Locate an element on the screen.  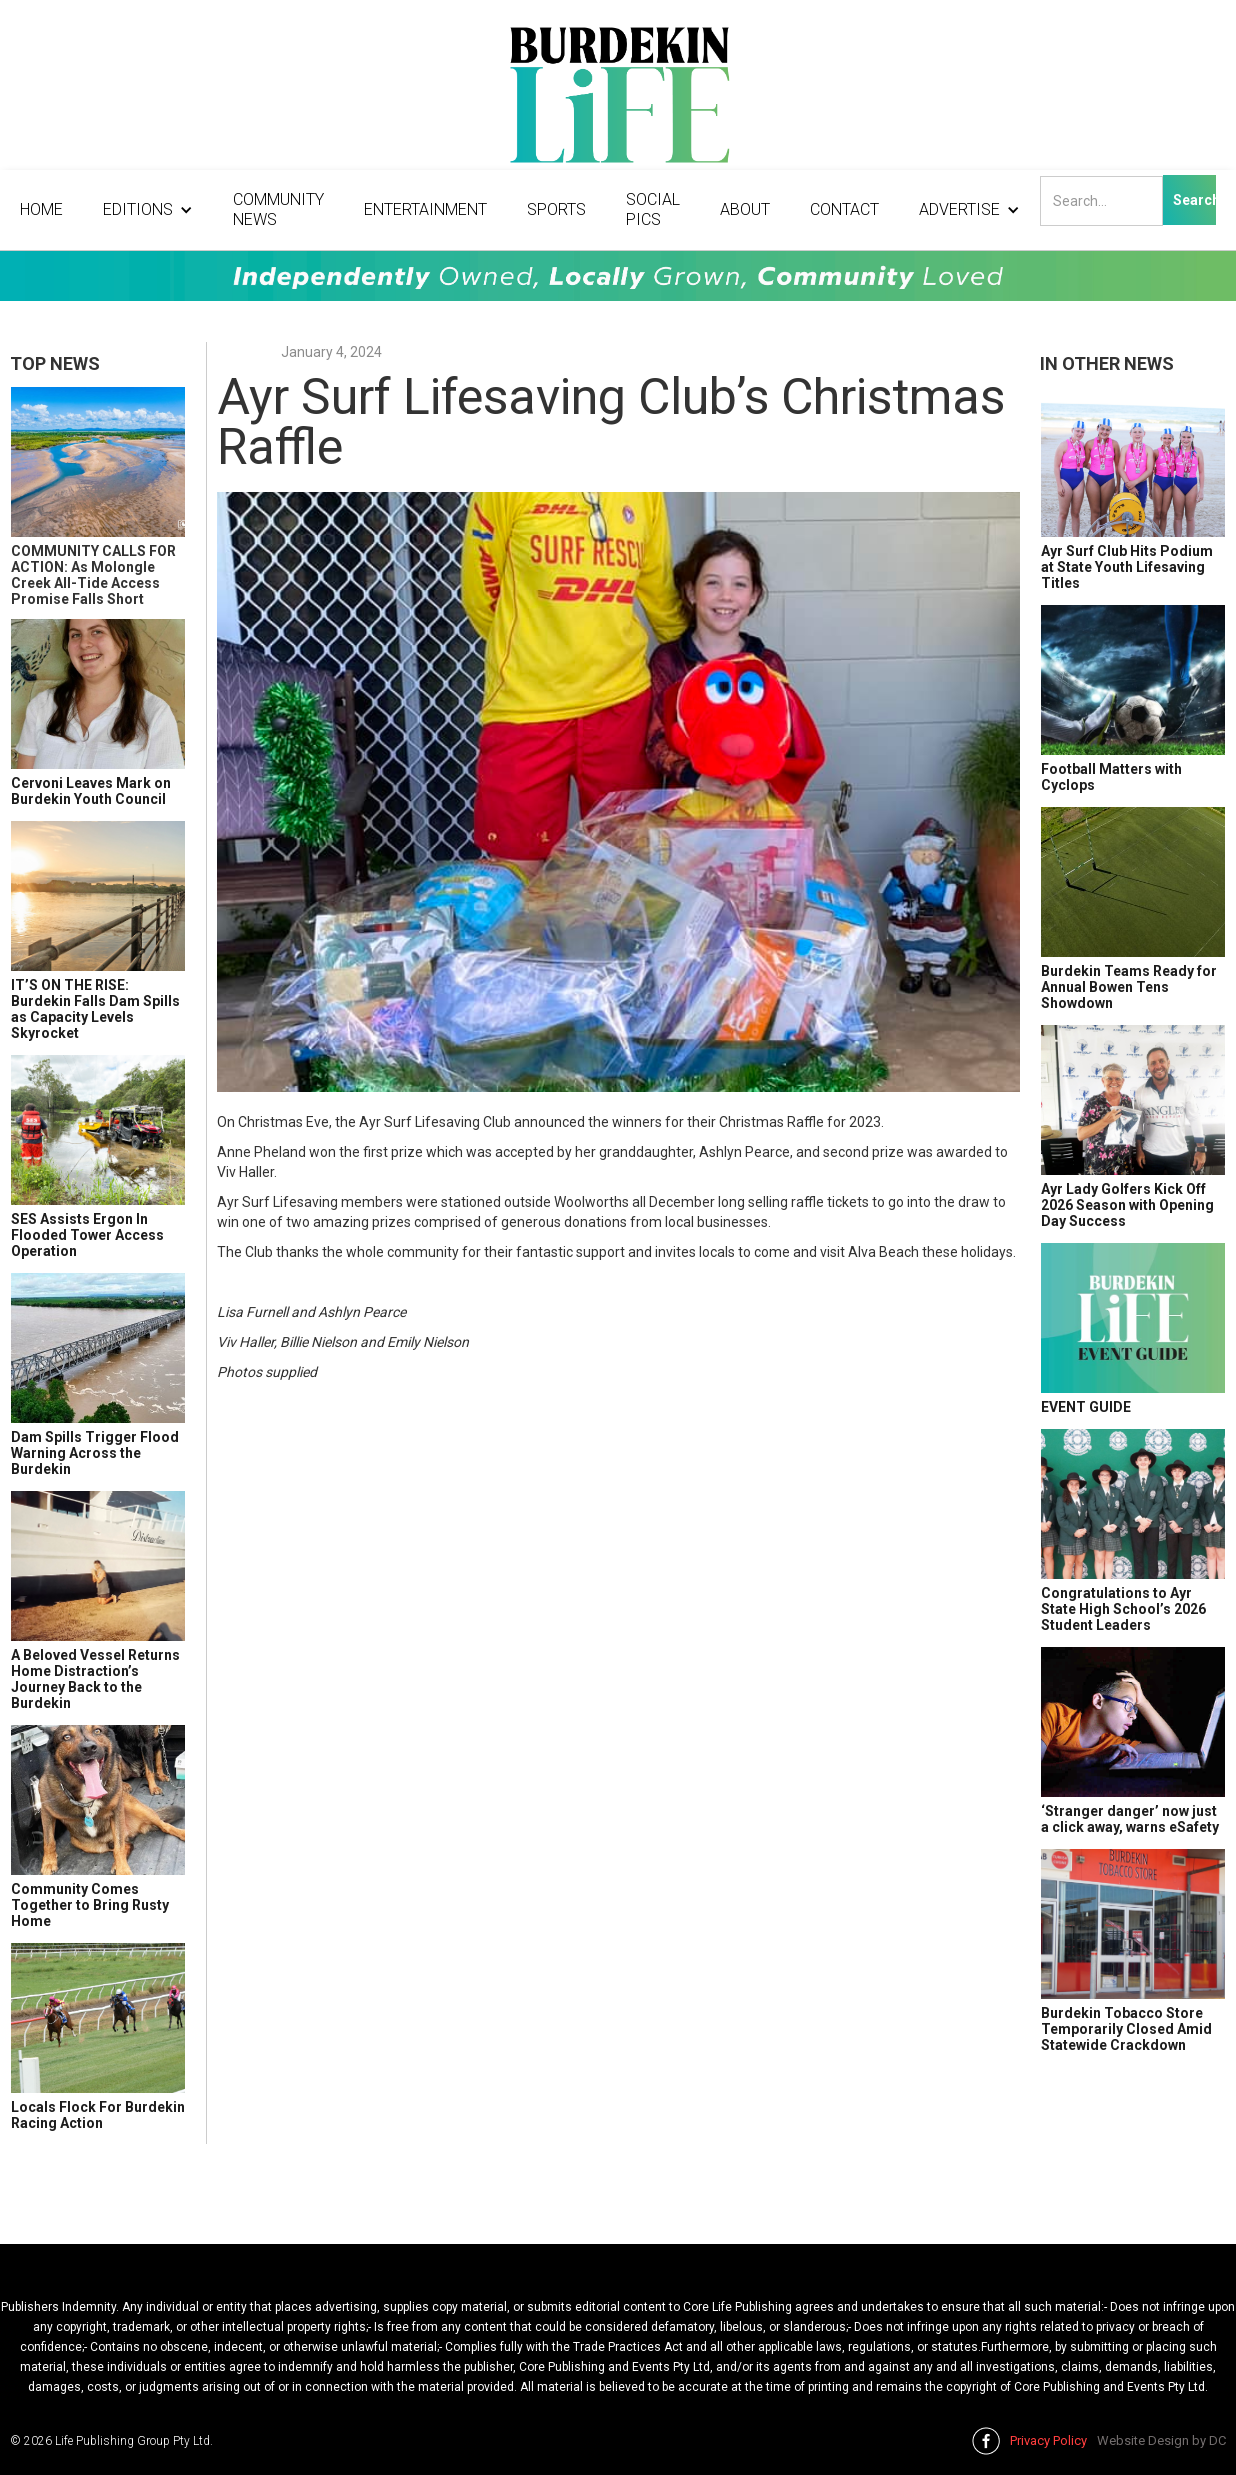
Contact is located at coordinates (844, 209).